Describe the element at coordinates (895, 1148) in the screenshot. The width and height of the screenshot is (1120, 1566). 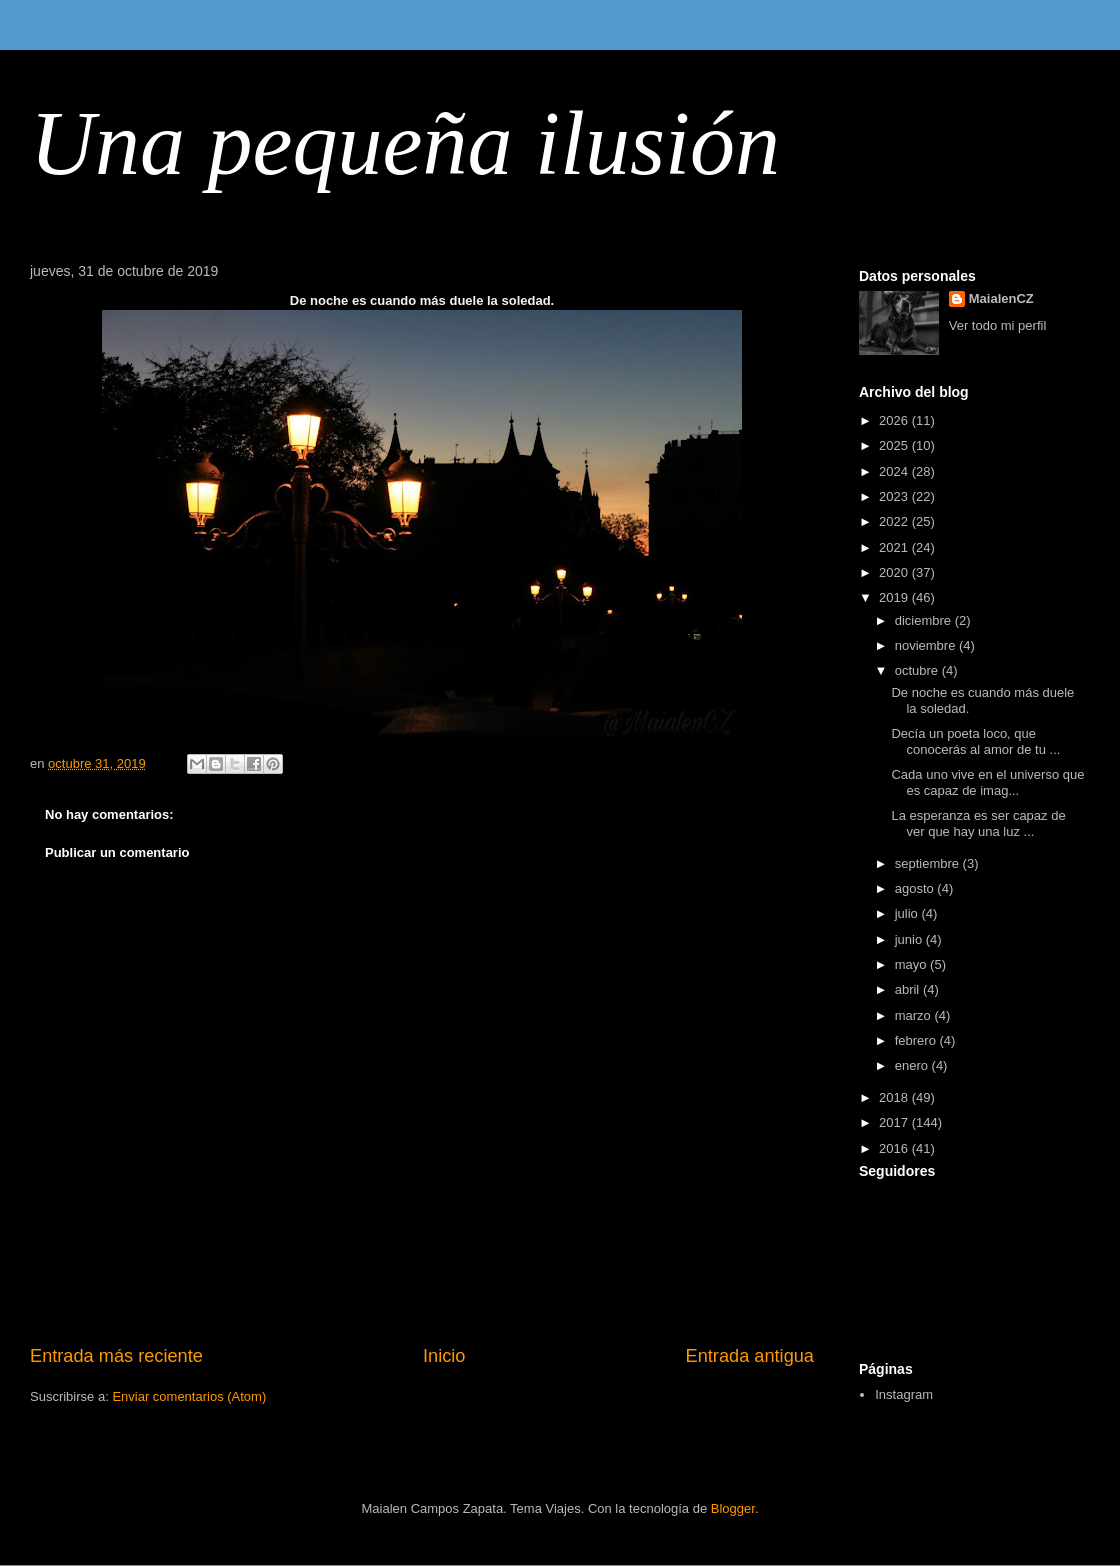
I see `2016` at that location.